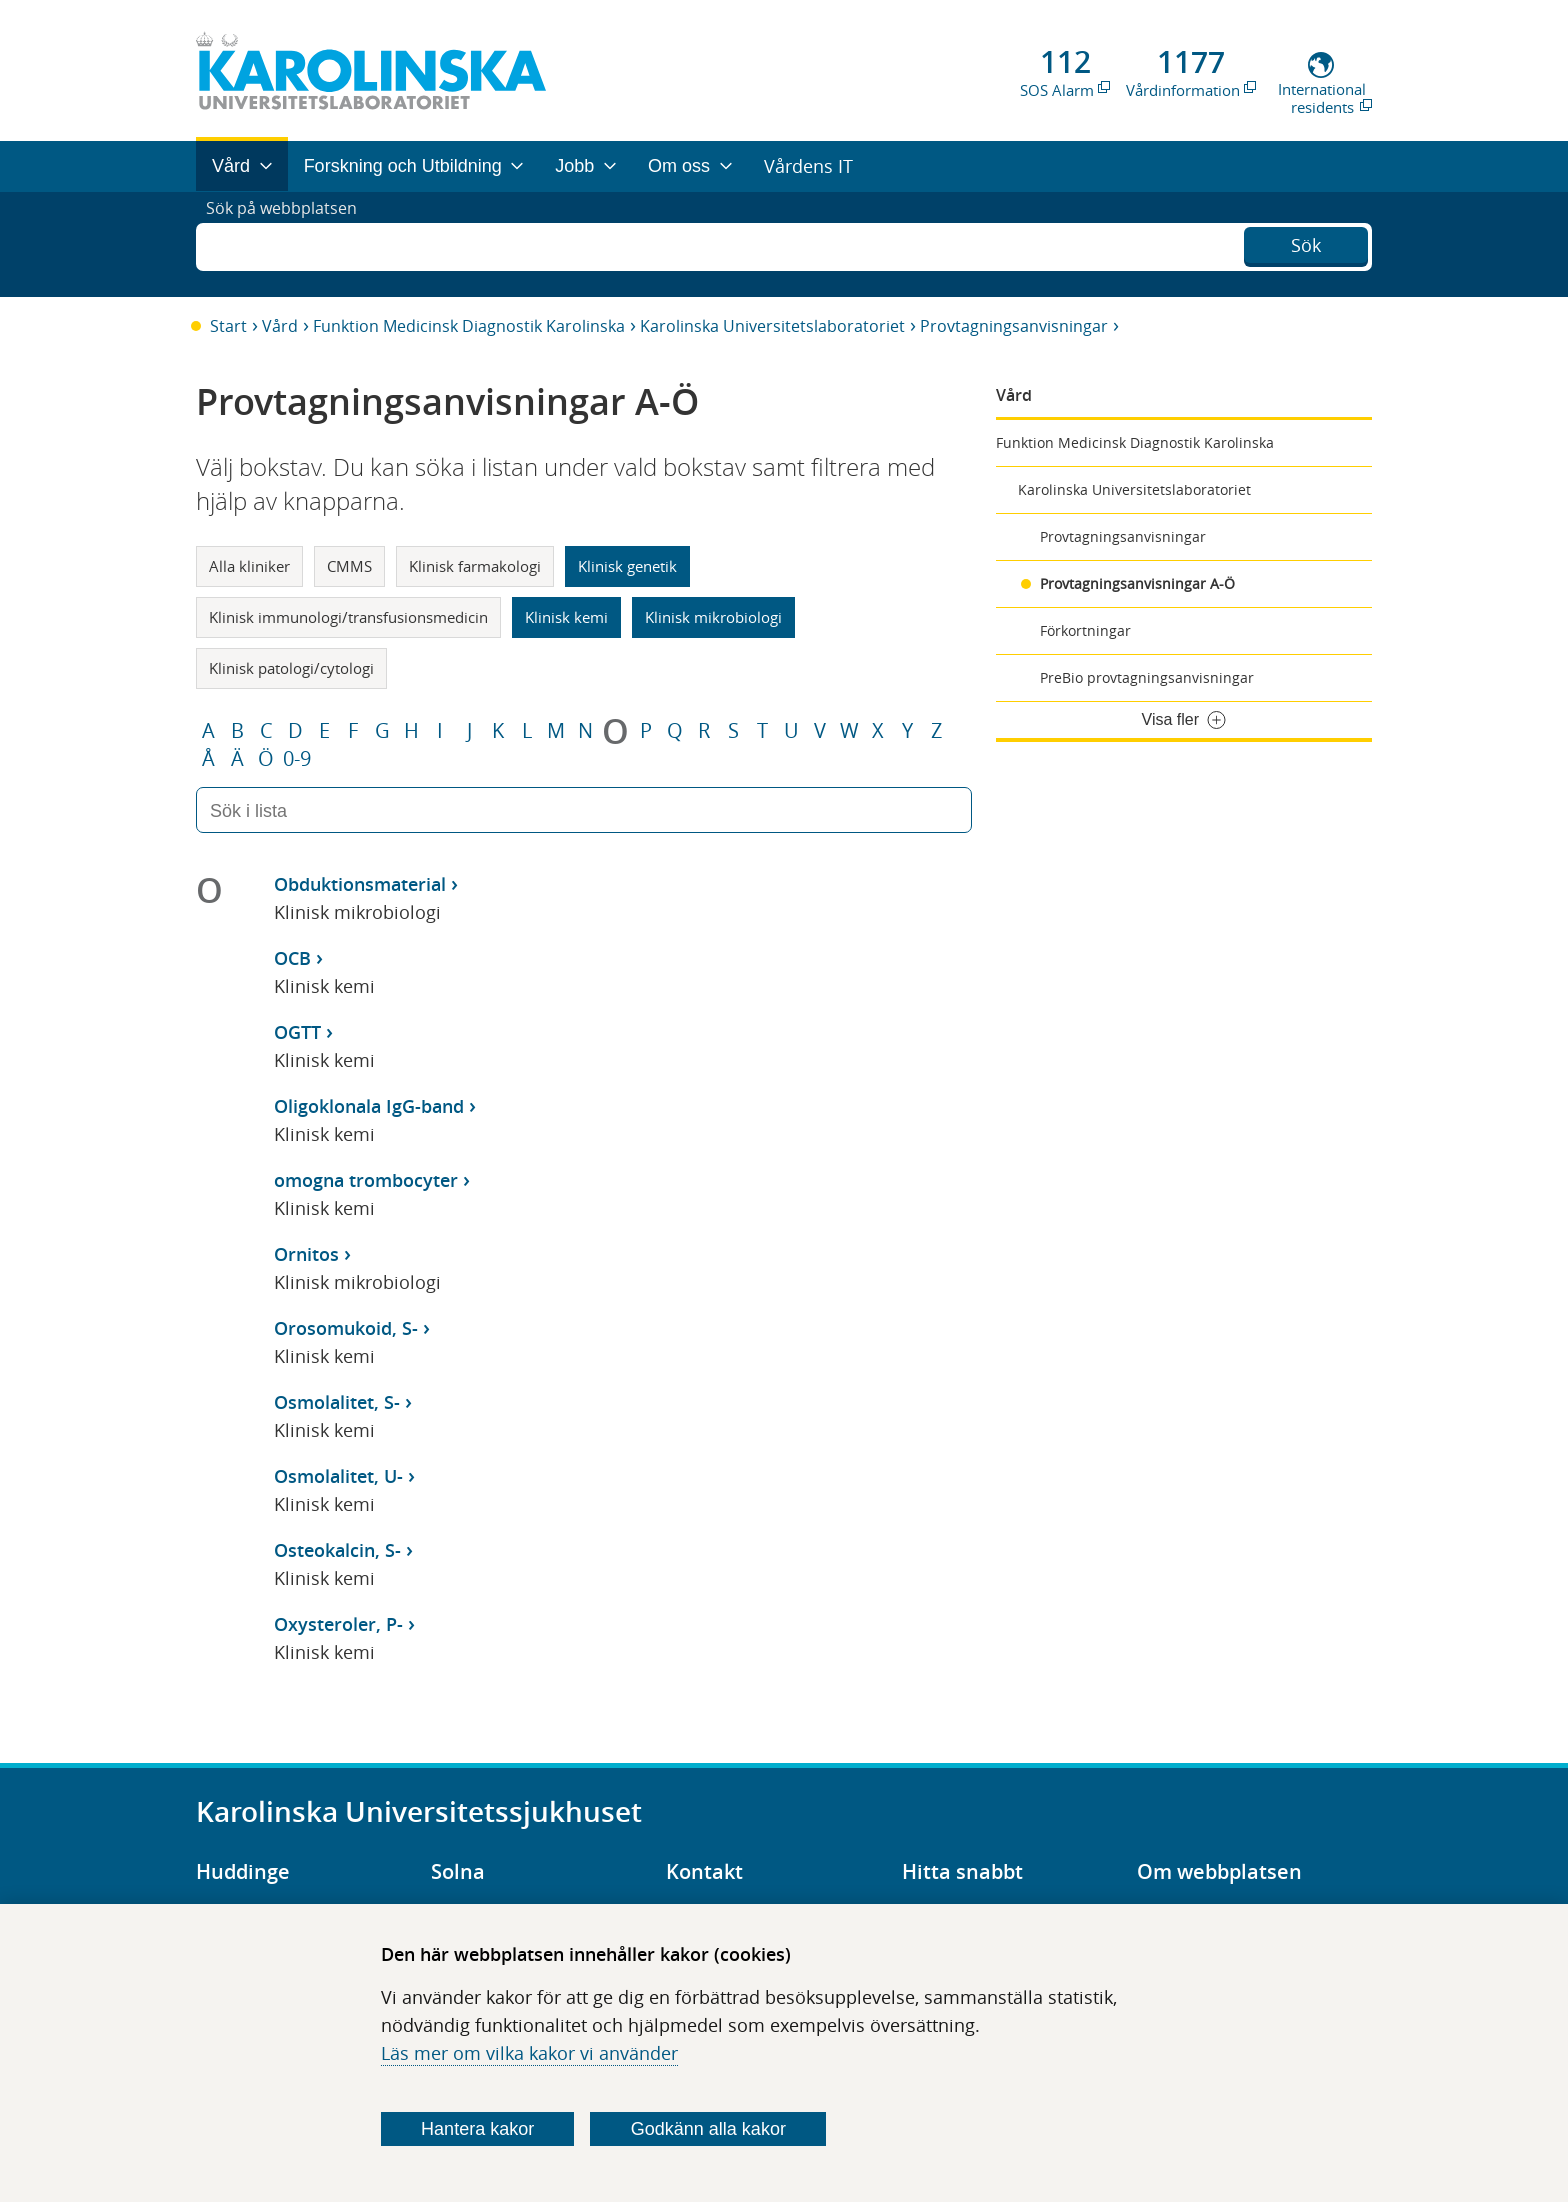  Describe the element at coordinates (337, 1402) in the screenshot. I see `Osmolalitet, S-` at that location.